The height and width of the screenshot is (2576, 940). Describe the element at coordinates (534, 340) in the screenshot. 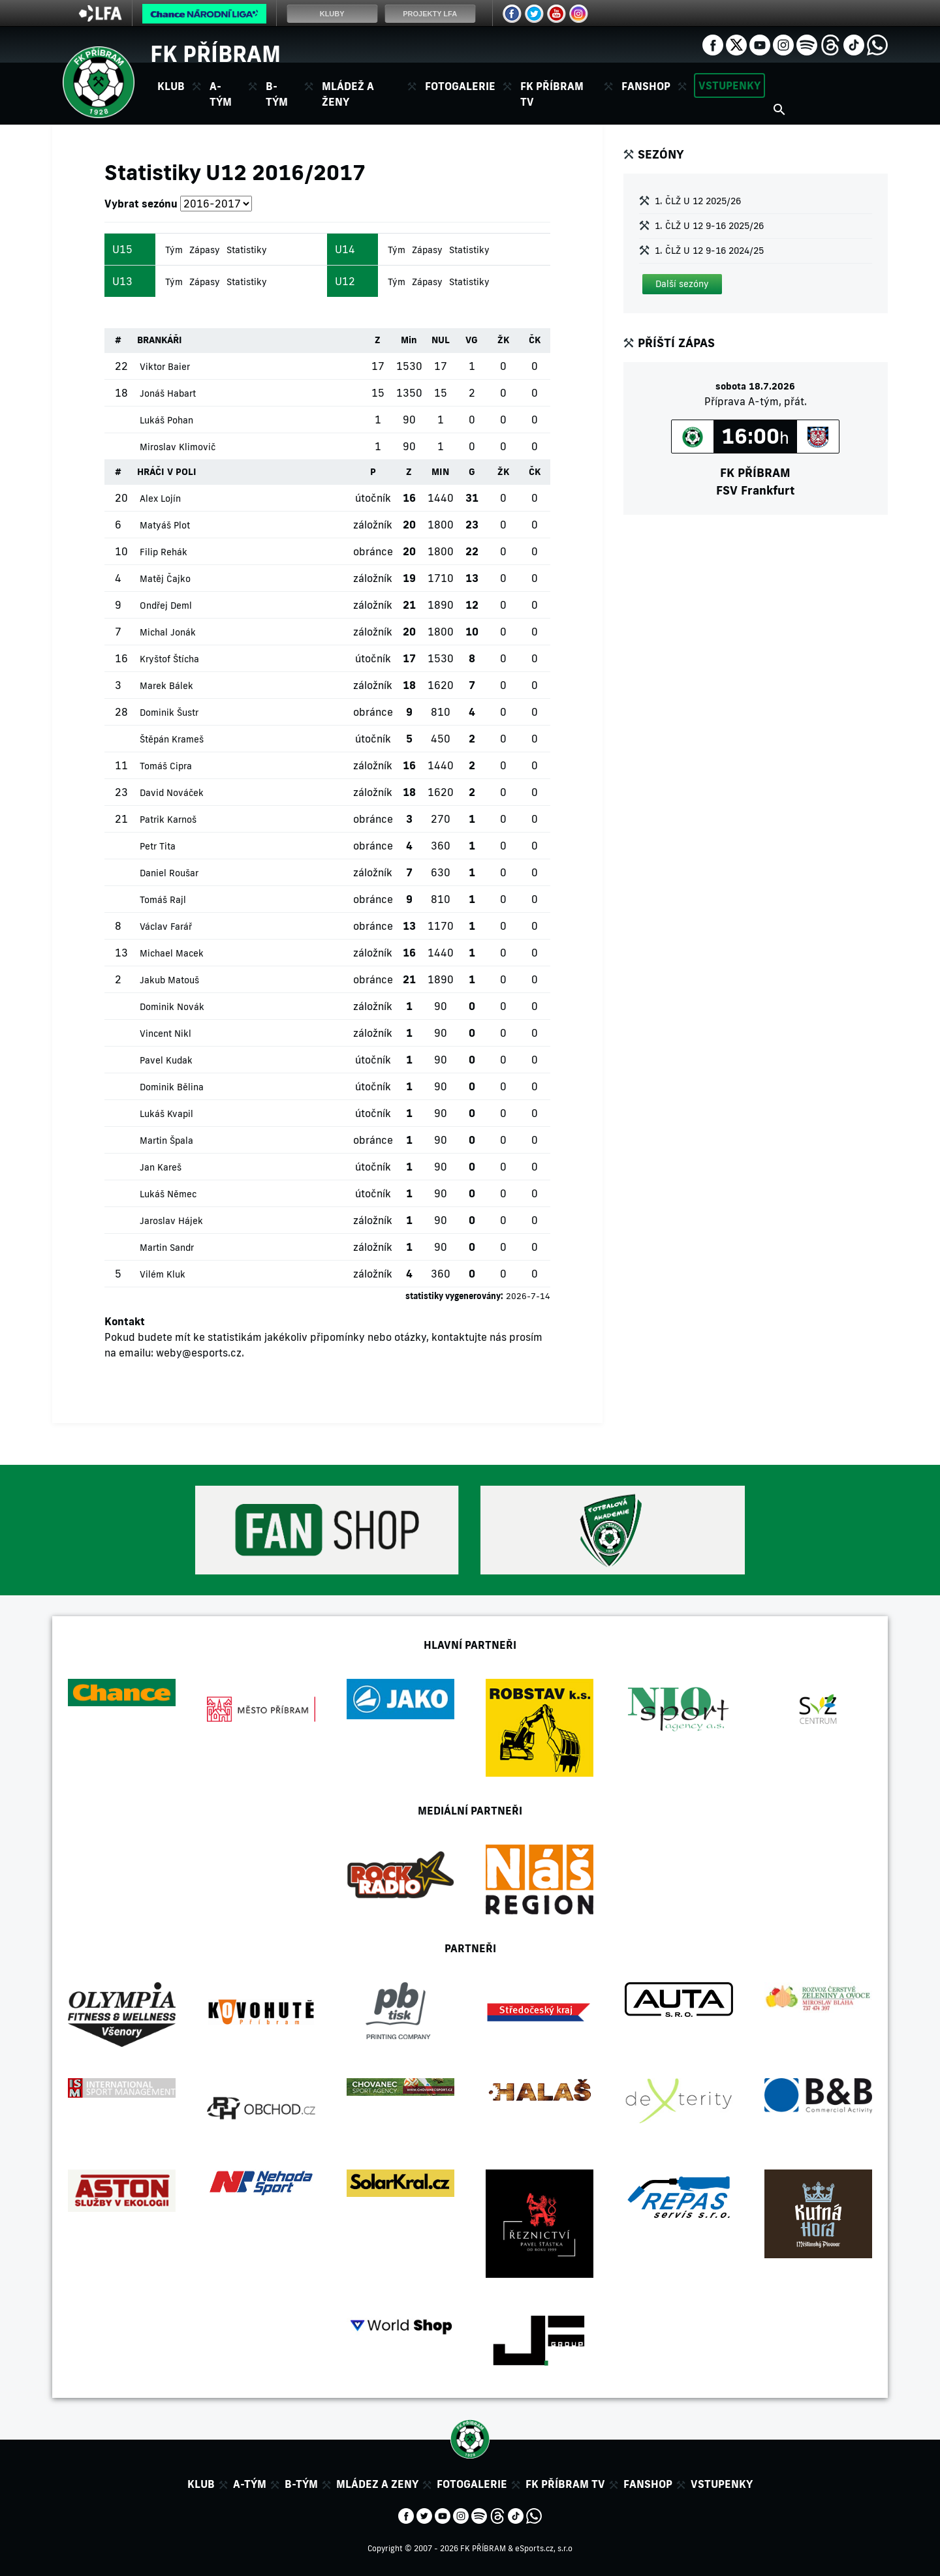

I see `ČK` at that location.